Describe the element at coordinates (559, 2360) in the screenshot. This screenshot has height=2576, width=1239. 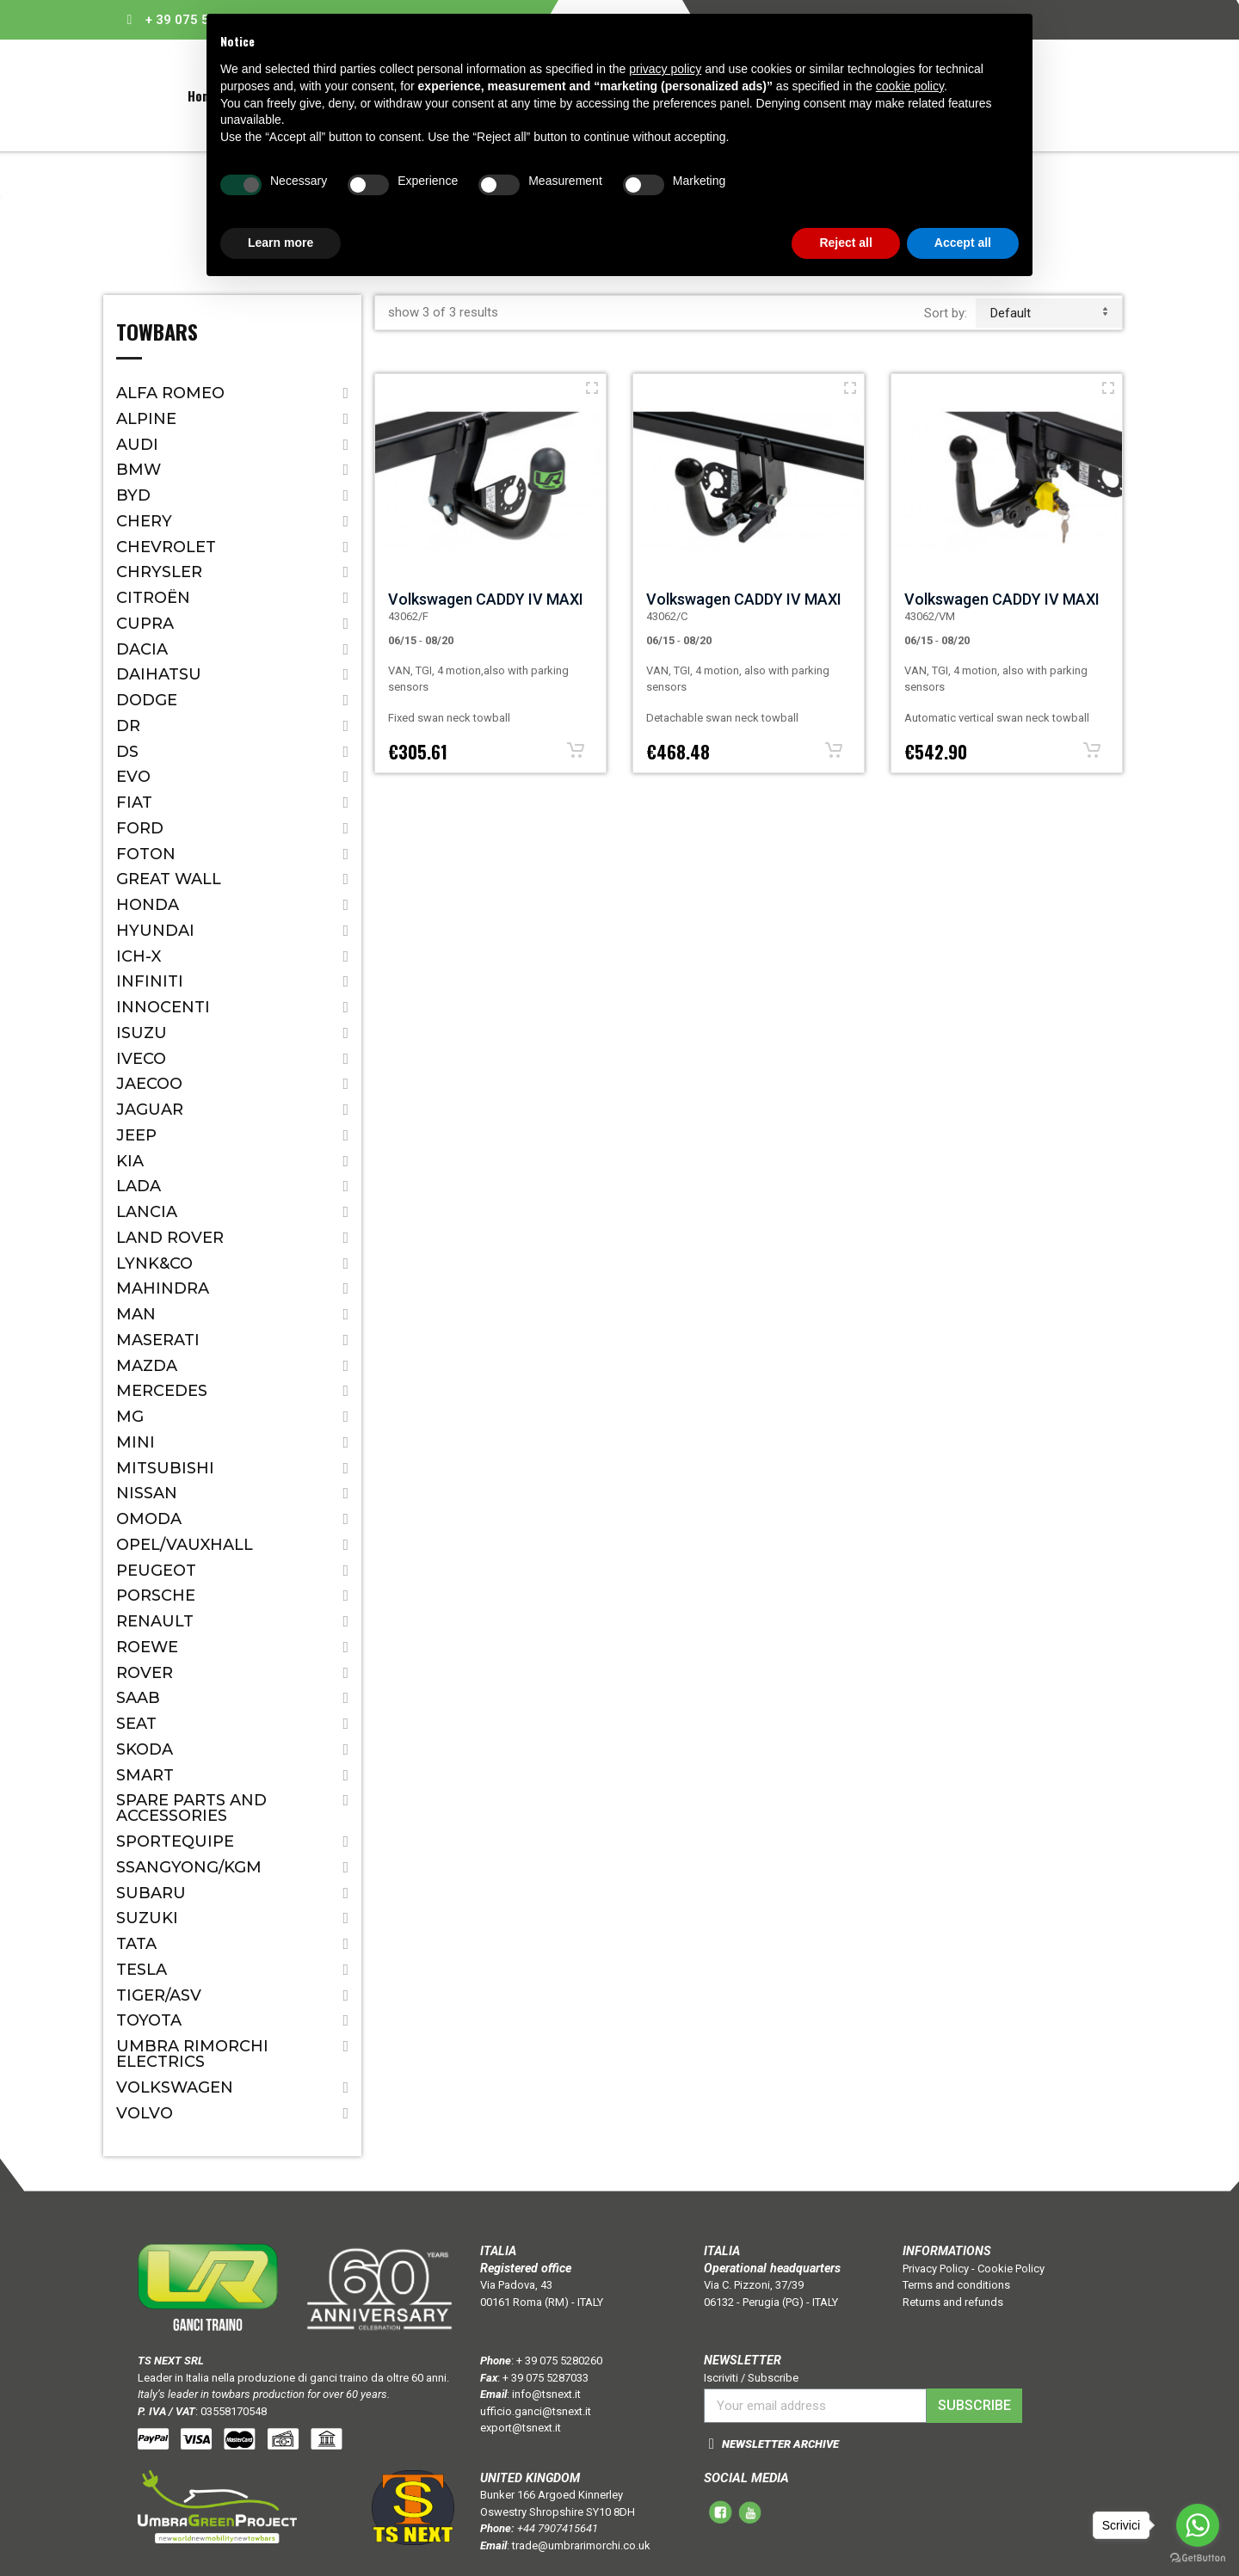
I see `+ 39 075 5280260` at that location.